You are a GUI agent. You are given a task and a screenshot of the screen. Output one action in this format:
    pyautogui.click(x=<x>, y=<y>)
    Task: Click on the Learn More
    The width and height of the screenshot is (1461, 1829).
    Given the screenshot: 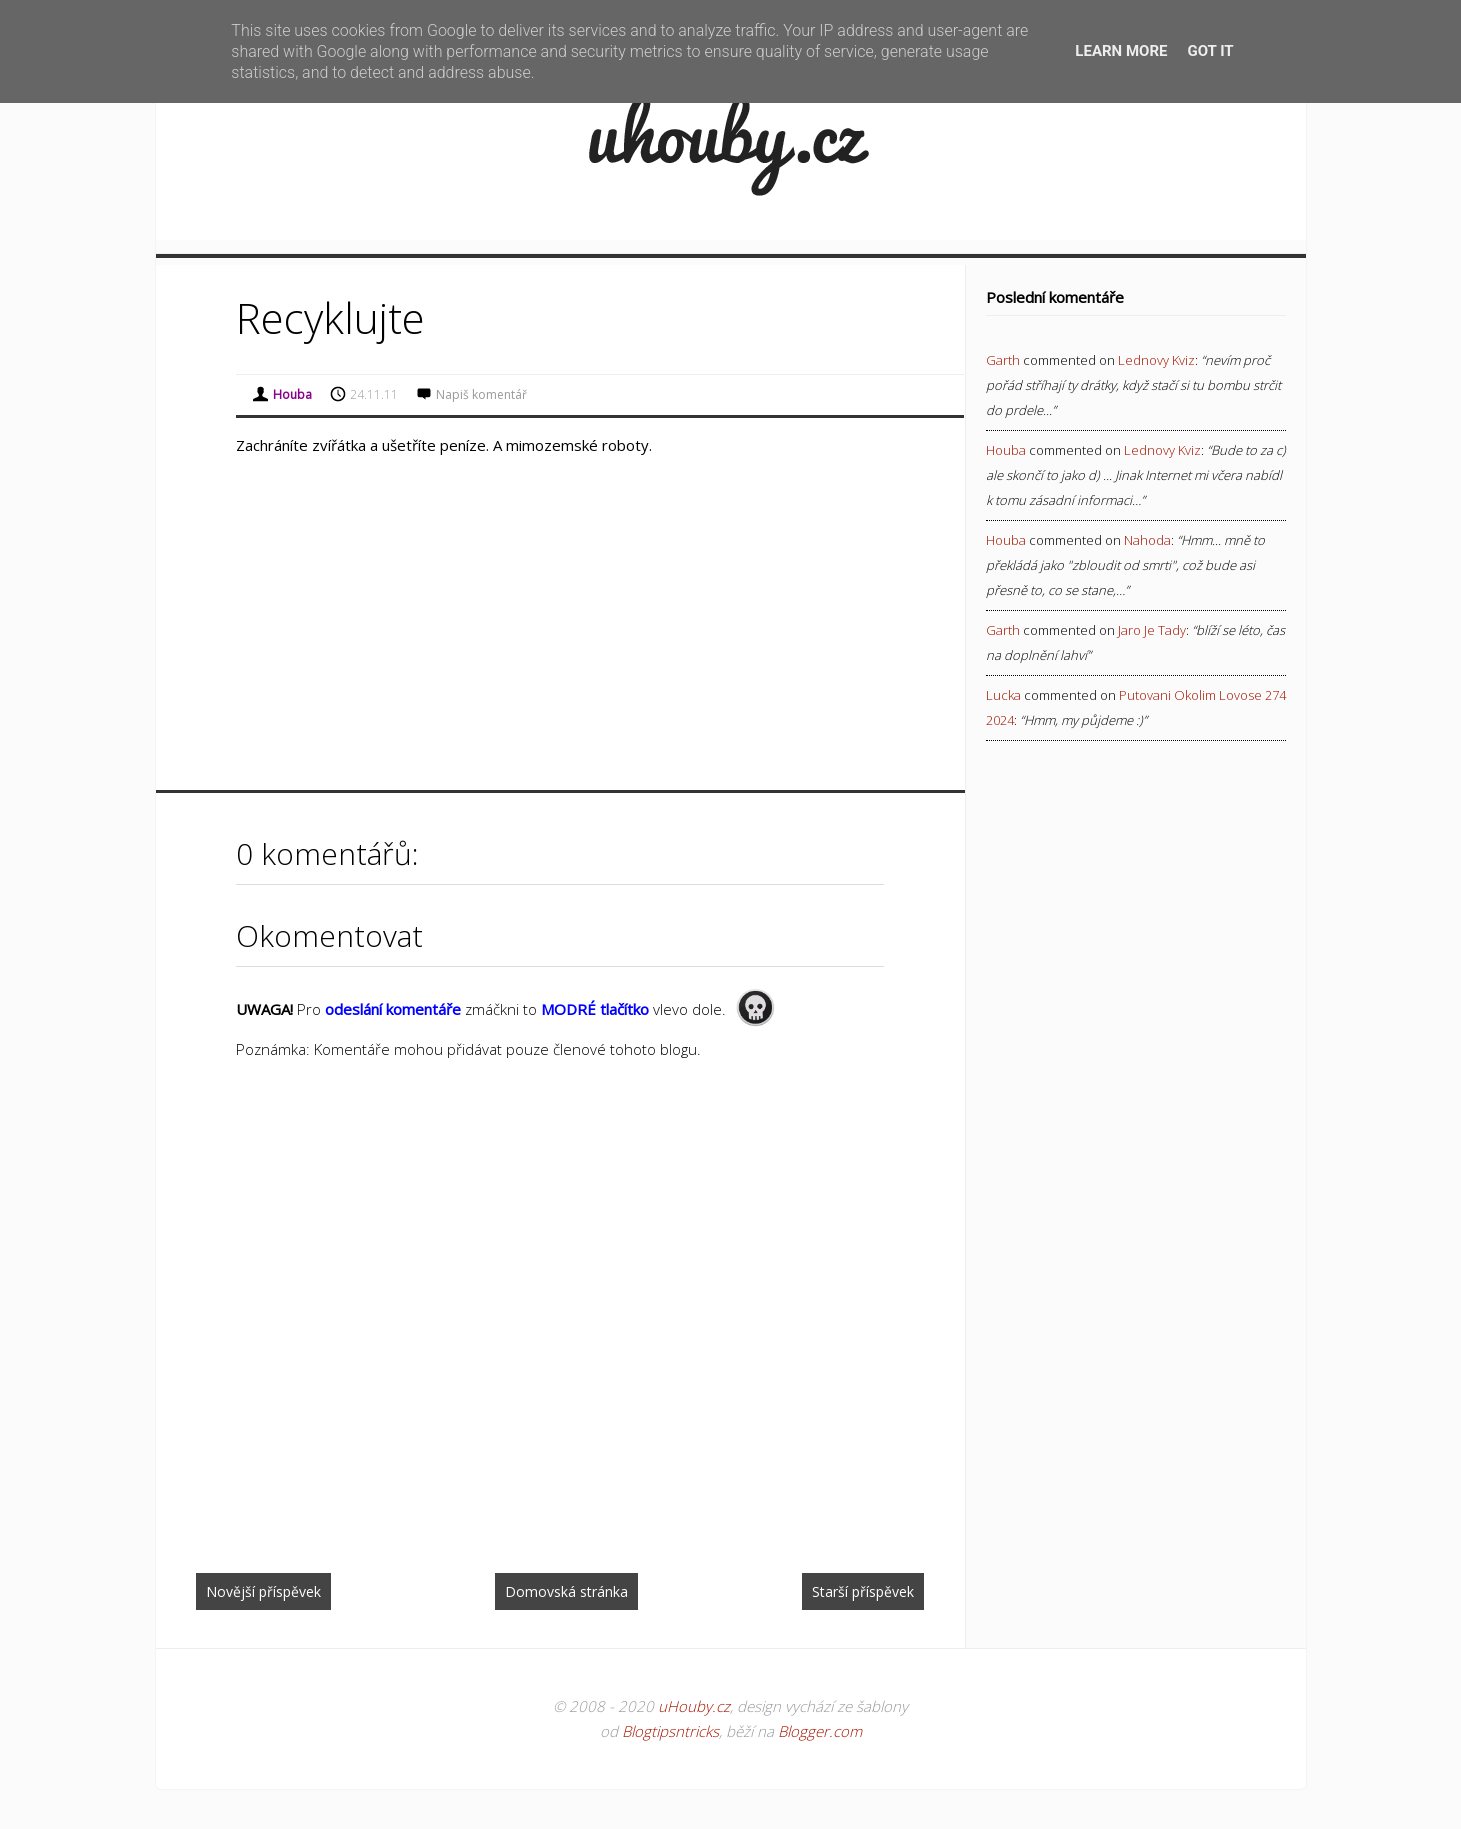 What is the action you would take?
    pyautogui.click(x=1121, y=51)
    